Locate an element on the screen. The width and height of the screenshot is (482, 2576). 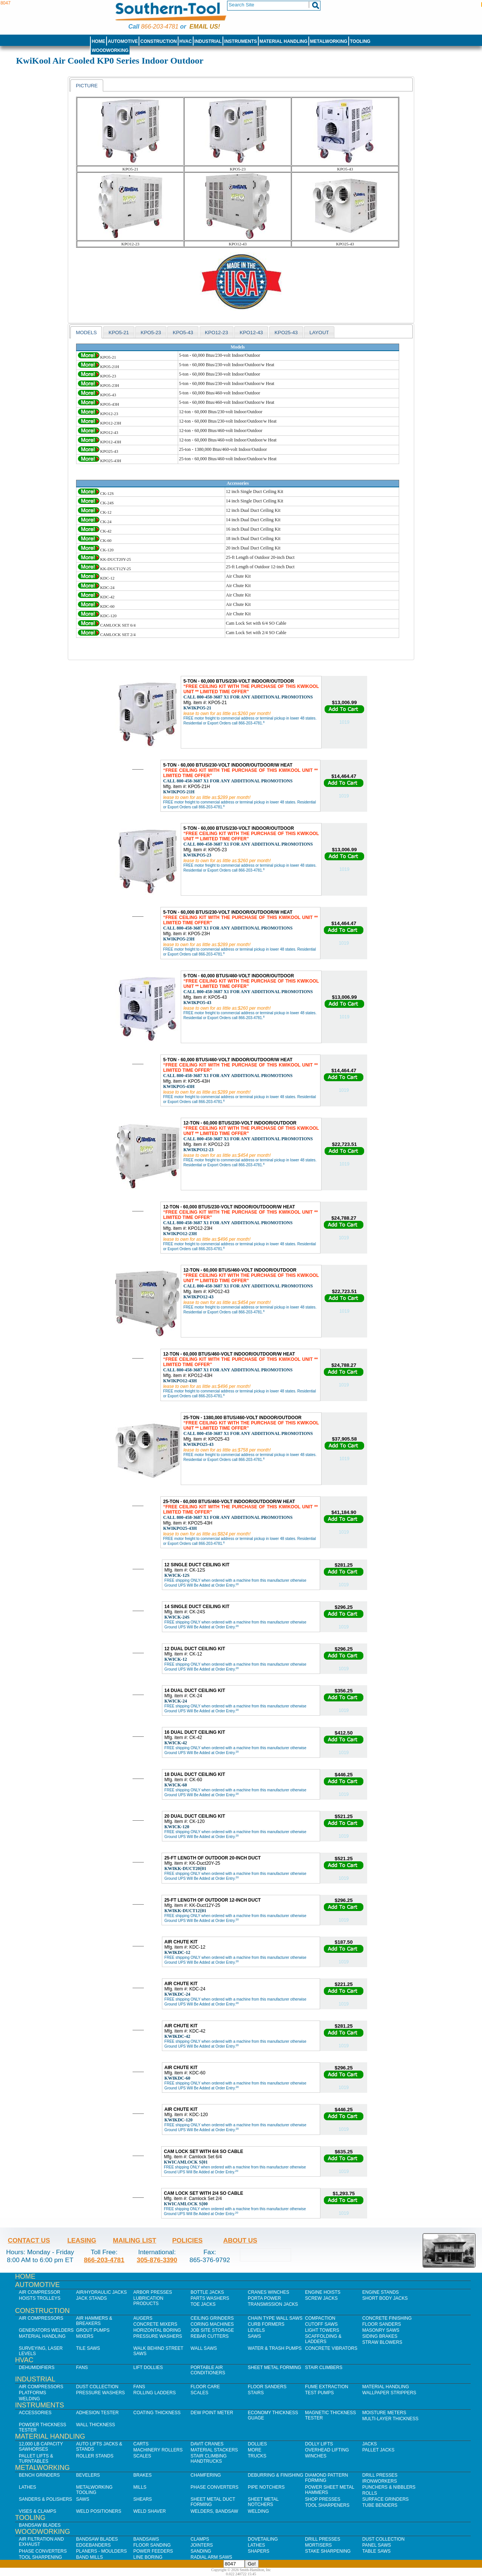
Surface Grinders is located at coordinates (385, 2499).